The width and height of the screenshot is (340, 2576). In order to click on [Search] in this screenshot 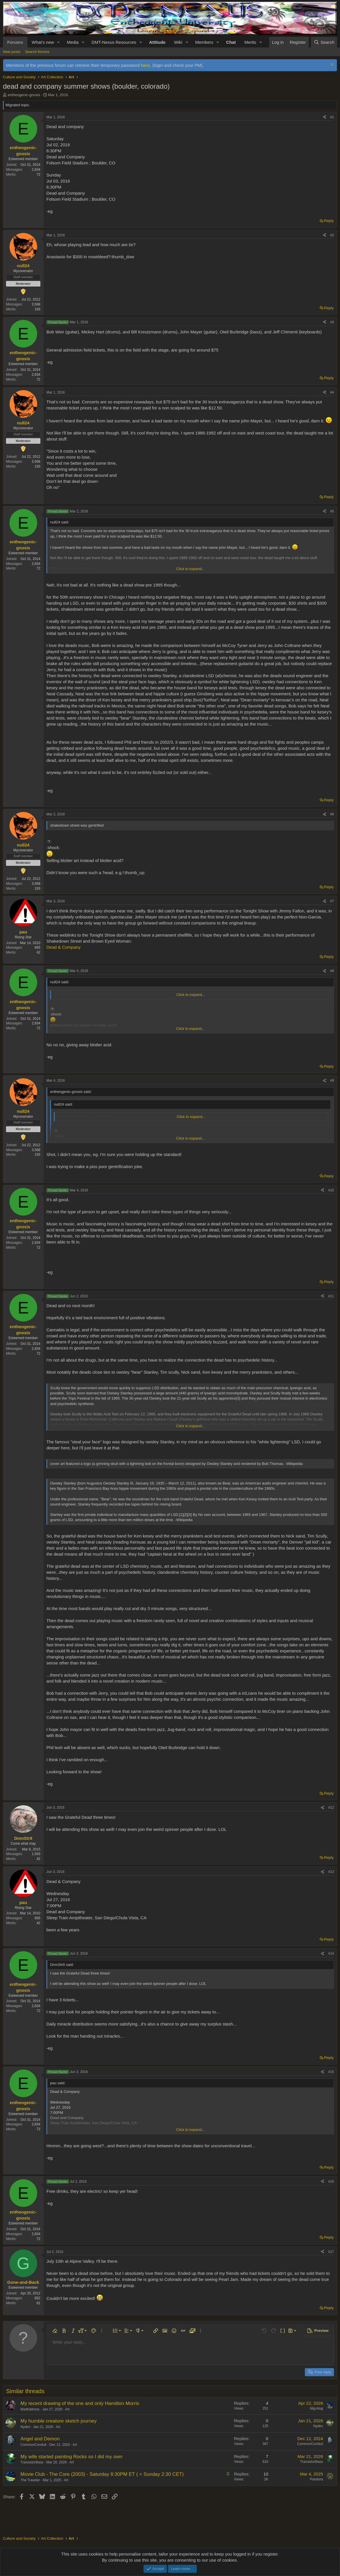, I will do `click(324, 42)`.